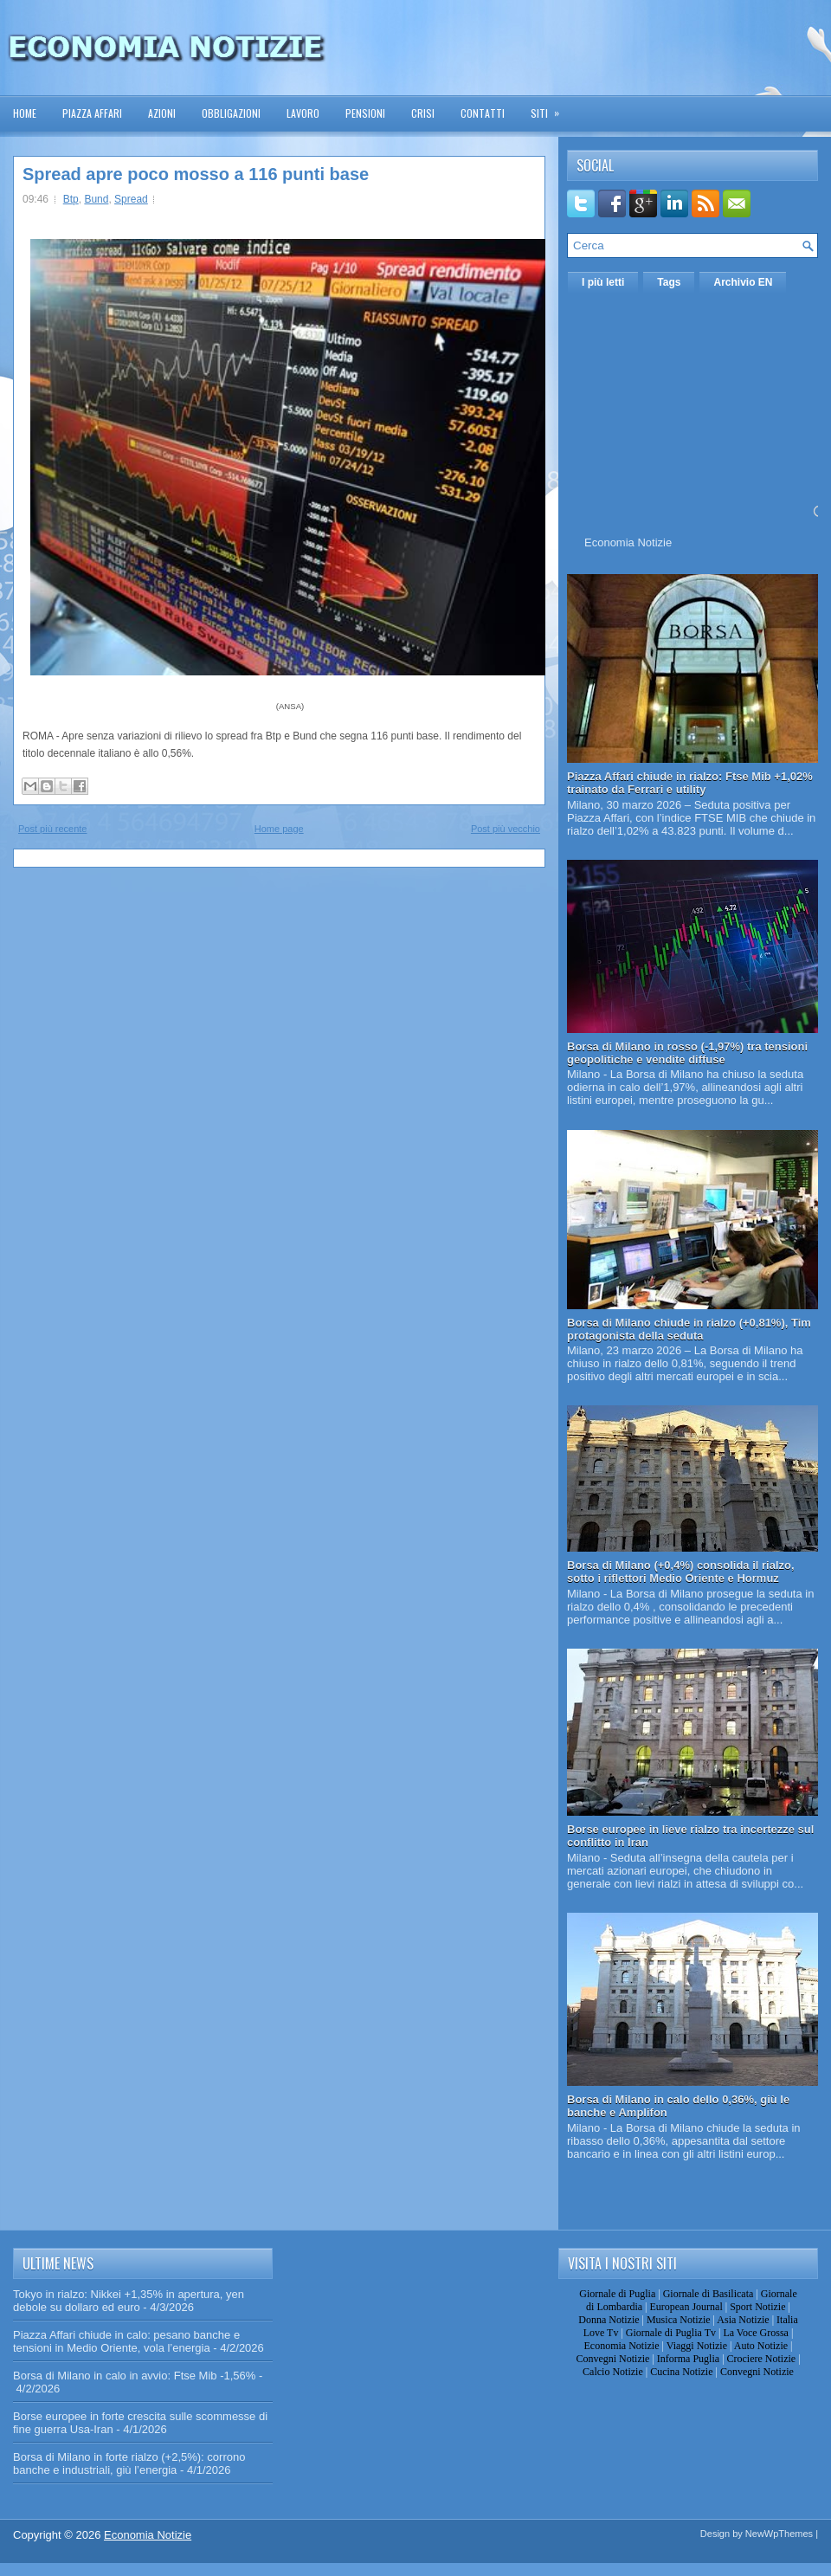 The image size is (831, 2576). I want to click on Musica Notizie, so click(679, 2320).